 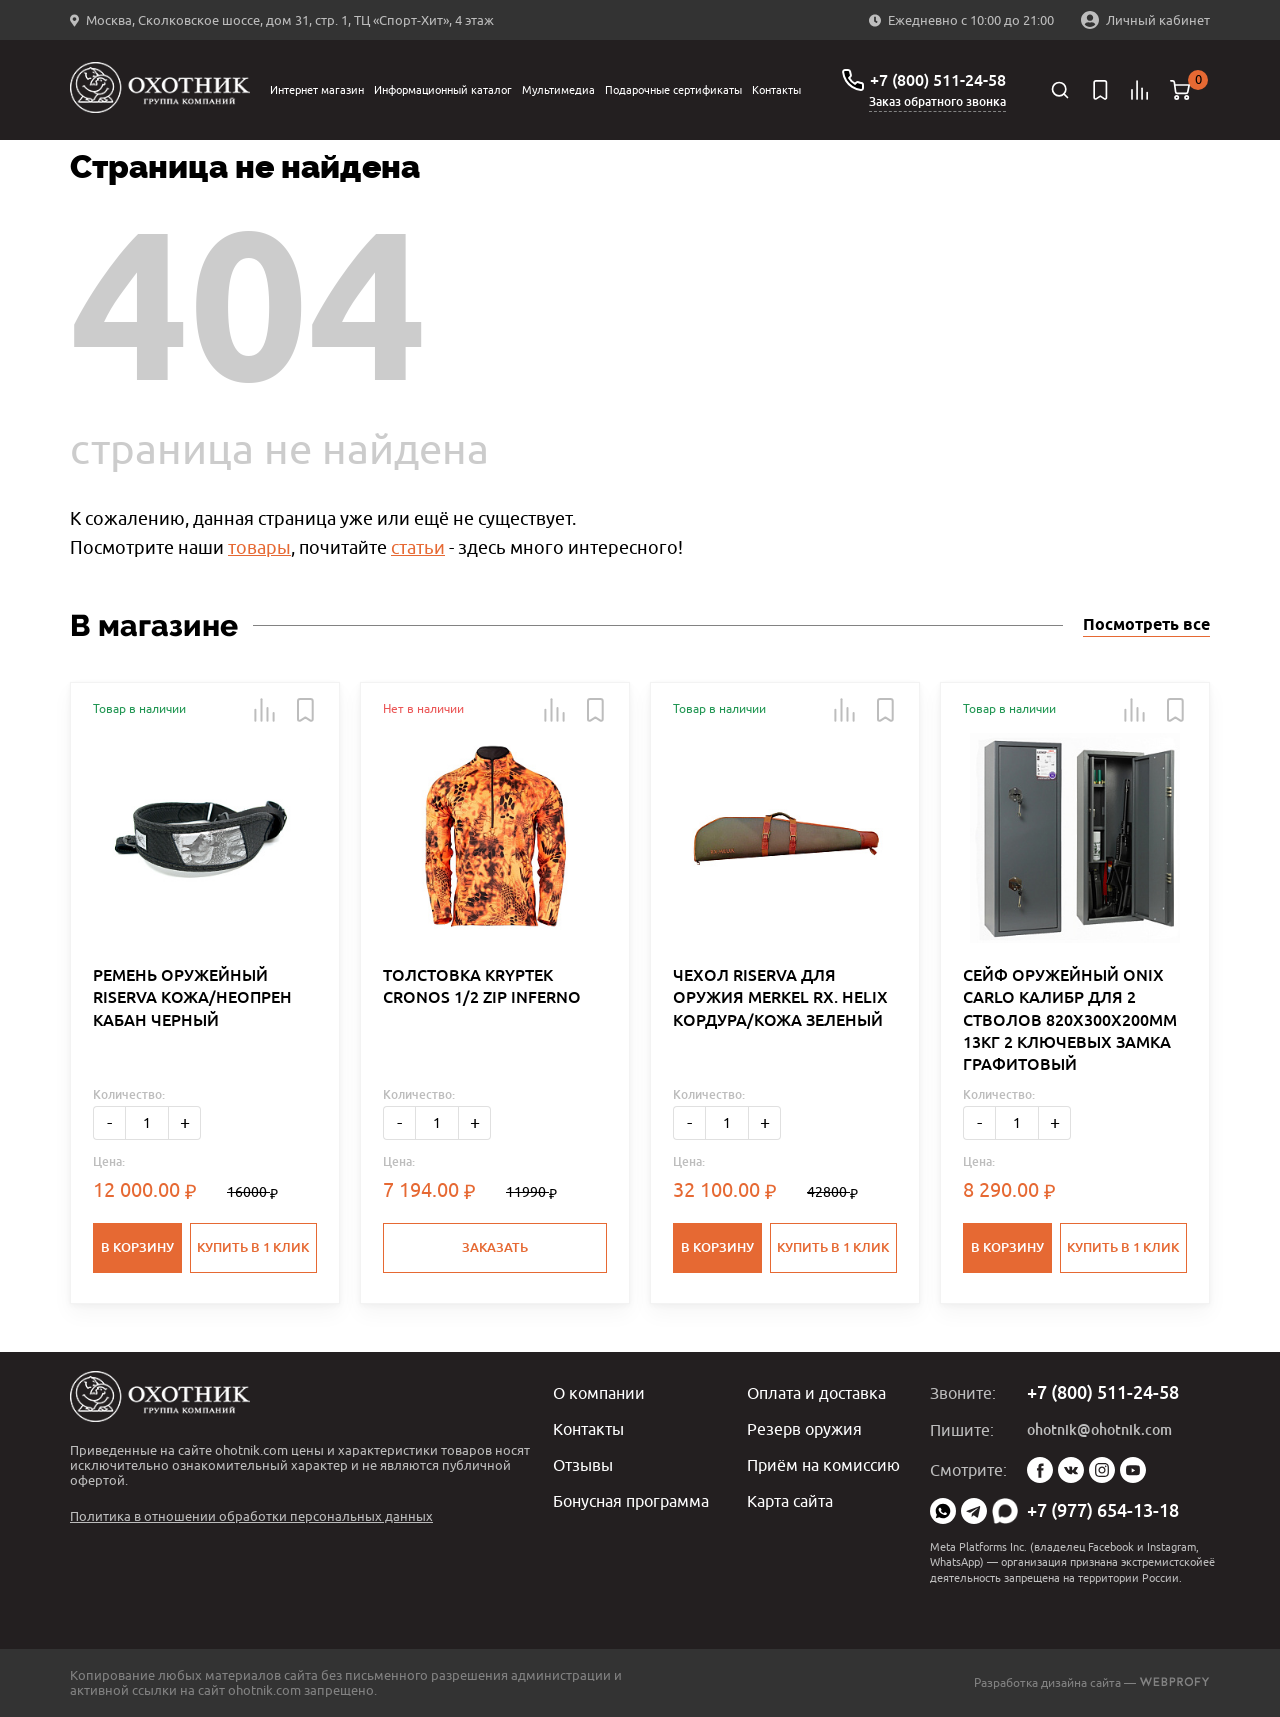 I want to click on Подарочные сертификаты, so click(x=673, y=89).